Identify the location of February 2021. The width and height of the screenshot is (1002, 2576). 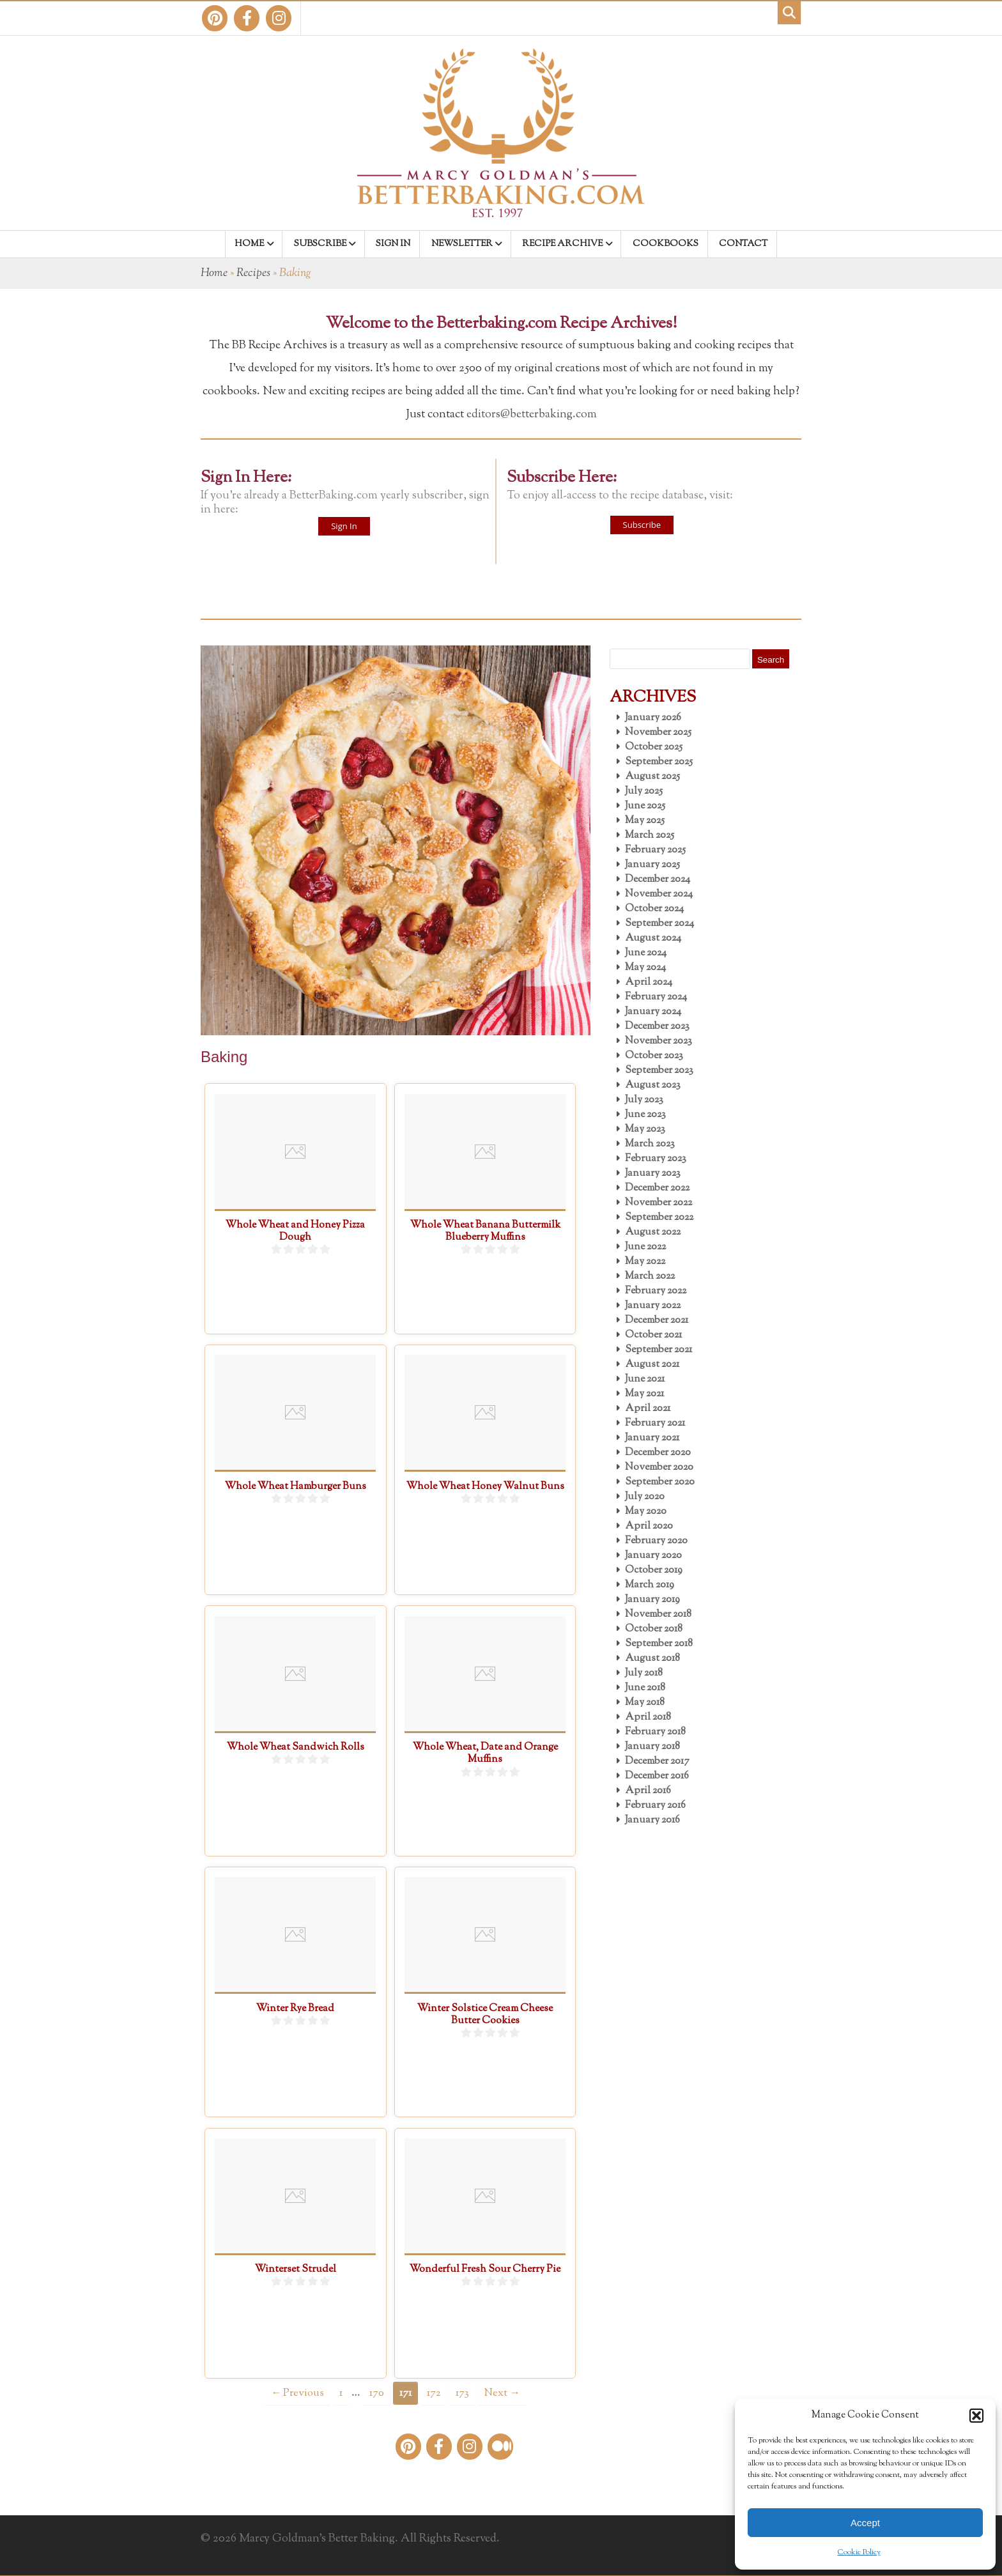
(655, 1423).